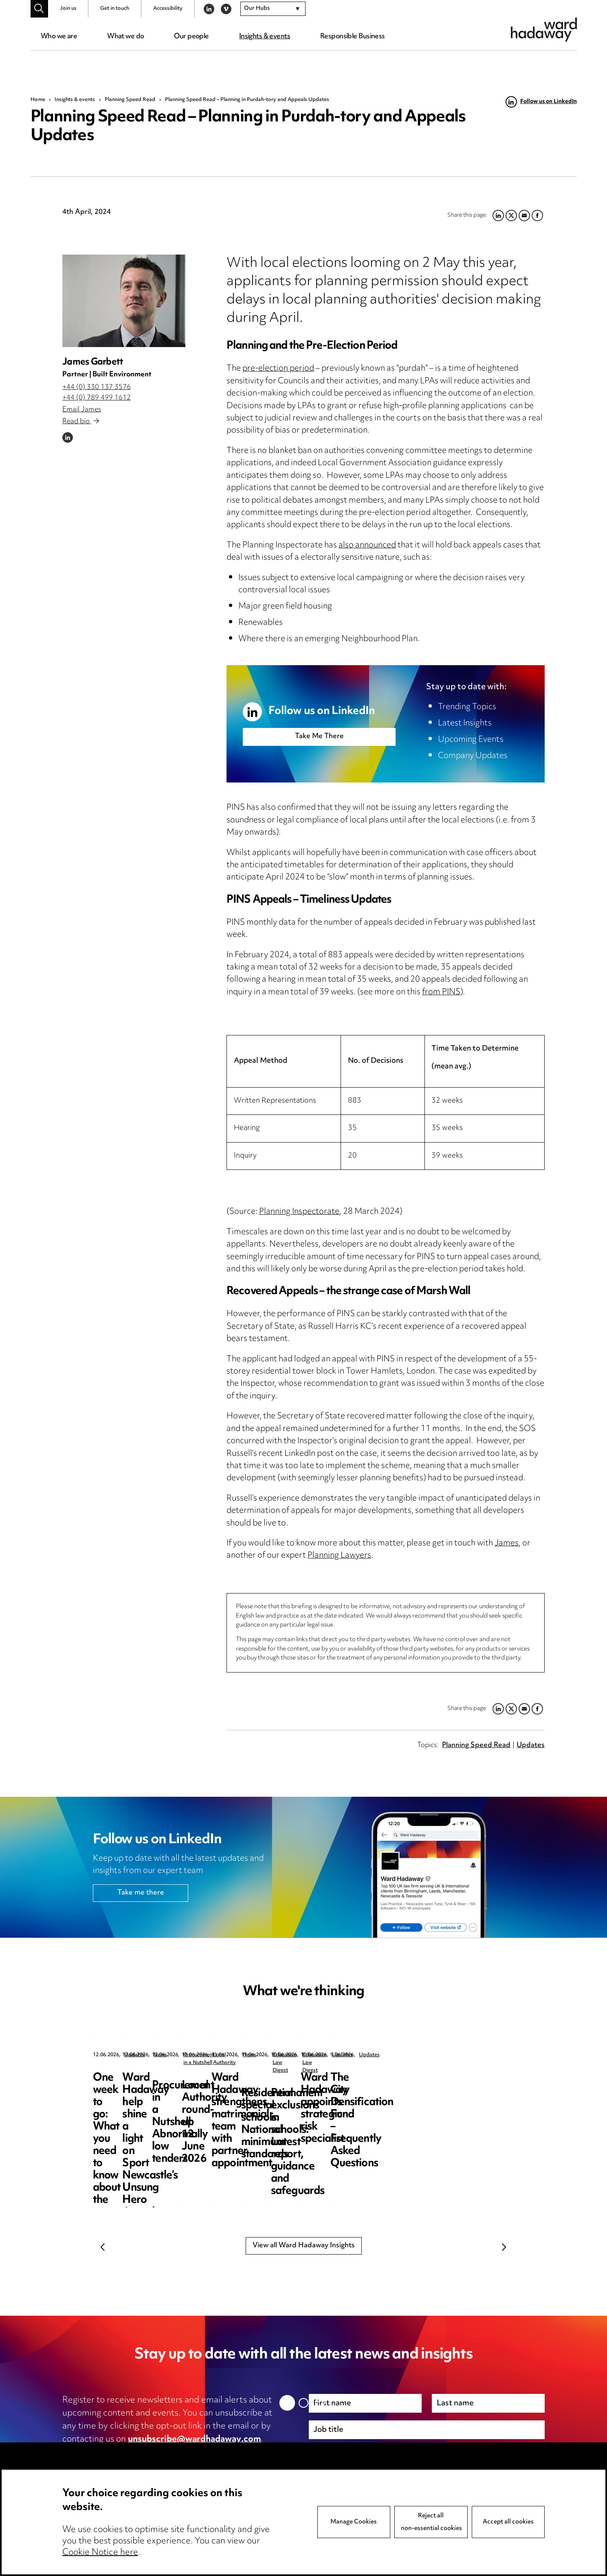  What do you see at coordinates (168, 8) in the screenshot?
I see `Accessibility` at bounding box center [168, 8].